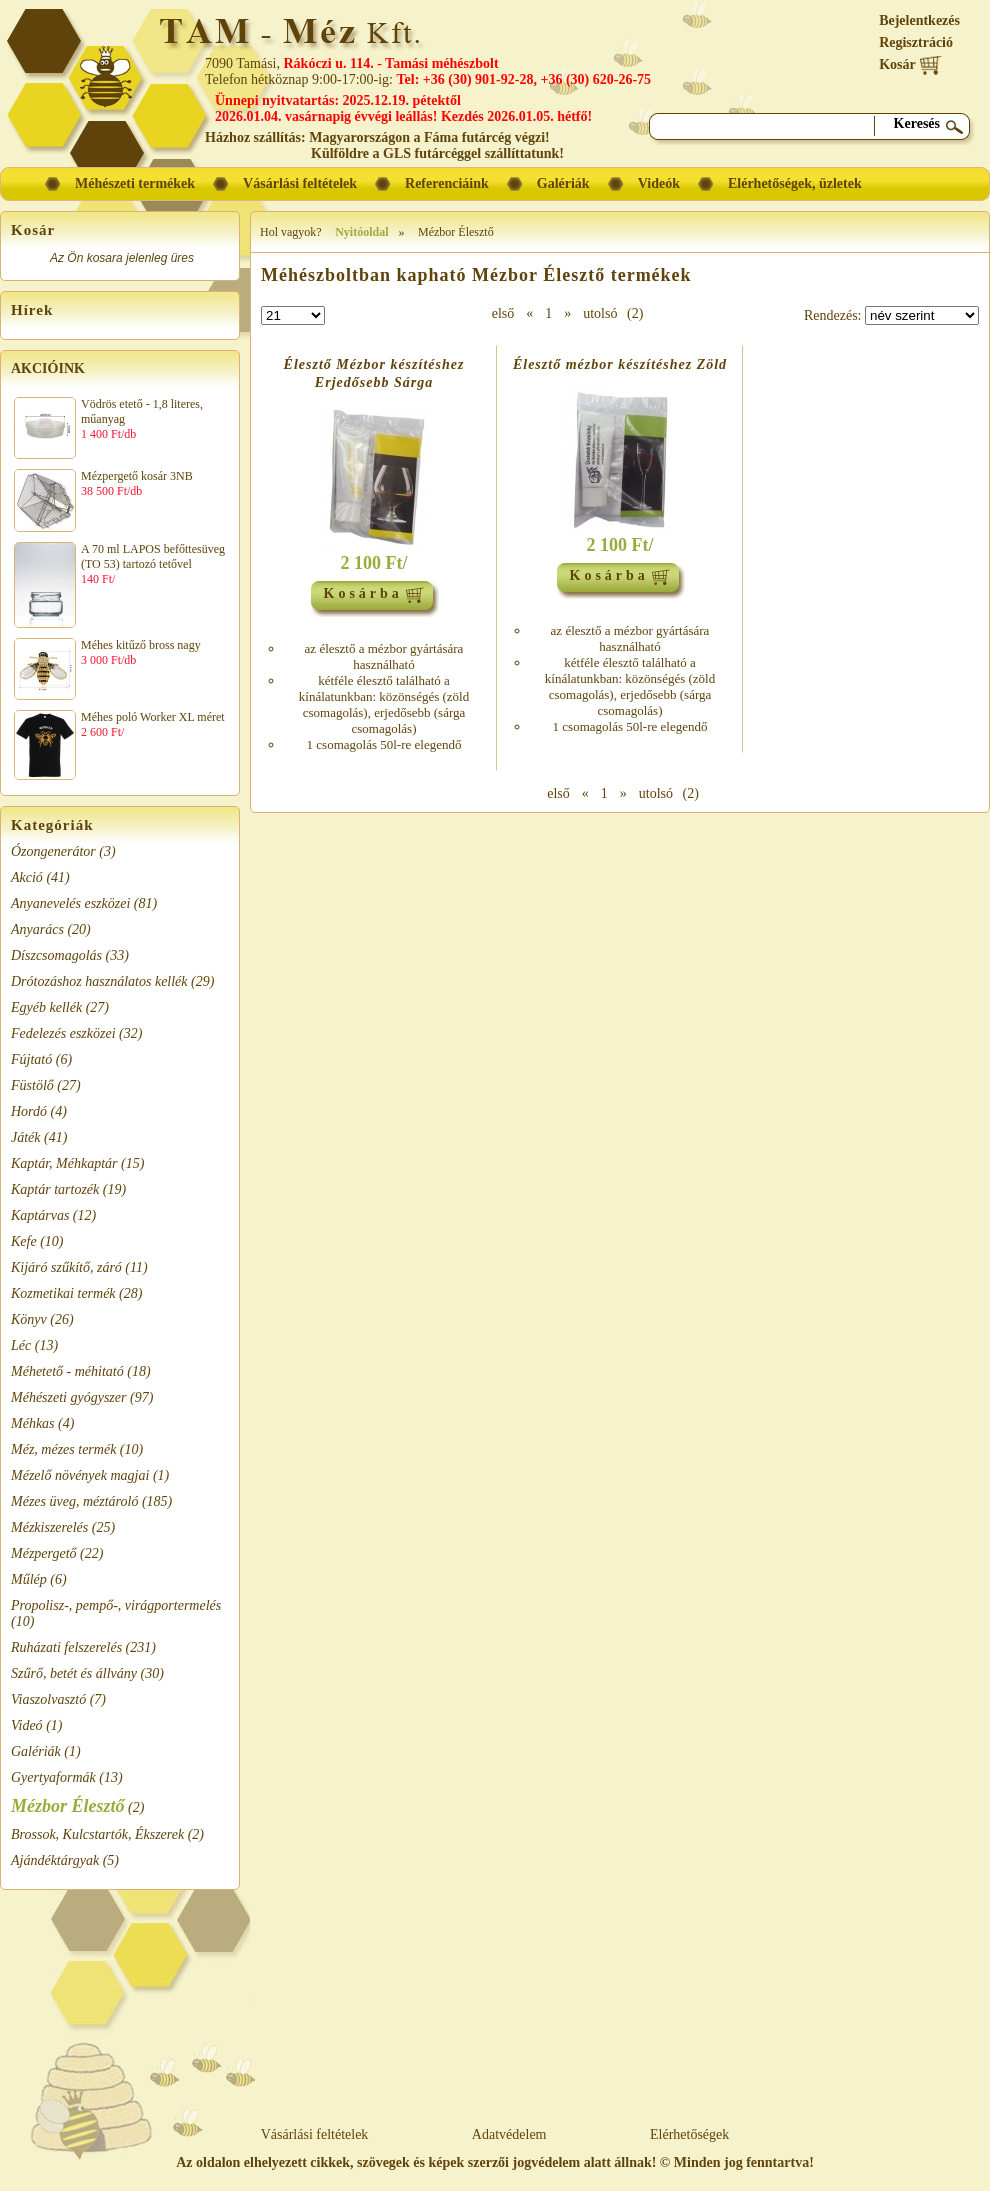  I want to click on Játék, so click(26, 1137).